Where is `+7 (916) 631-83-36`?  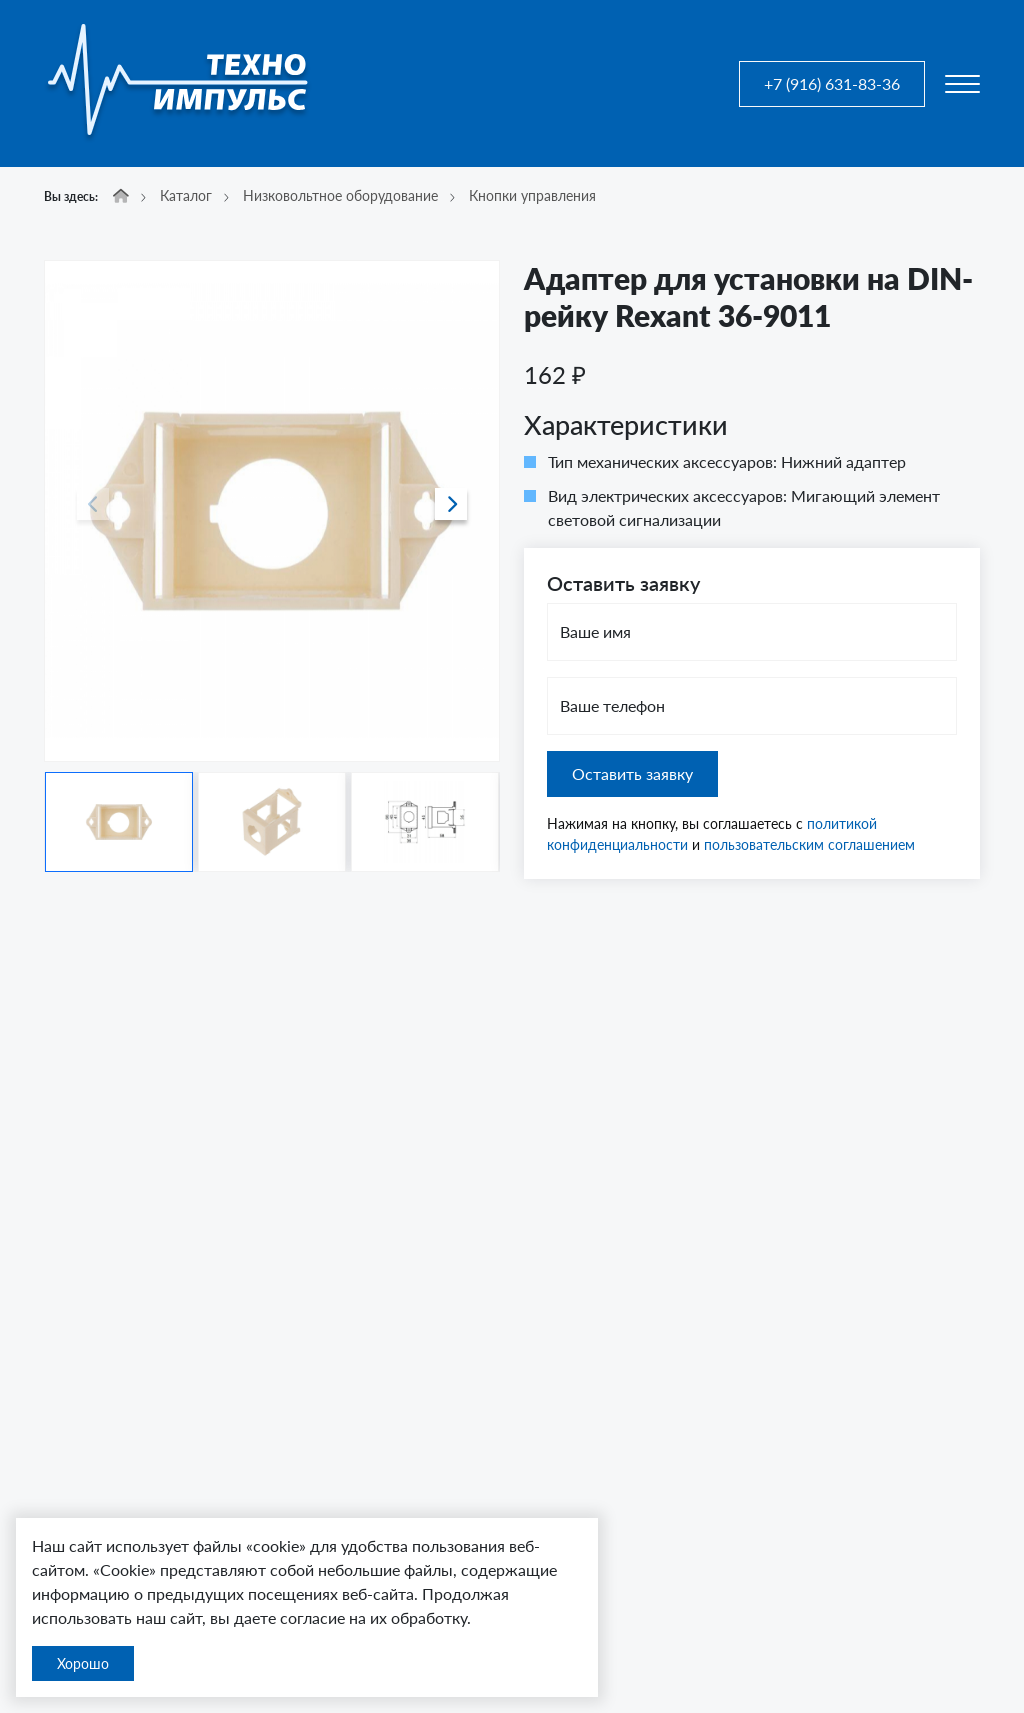
+7 (916) 631-83-36 is located at coordinates (832, 83).